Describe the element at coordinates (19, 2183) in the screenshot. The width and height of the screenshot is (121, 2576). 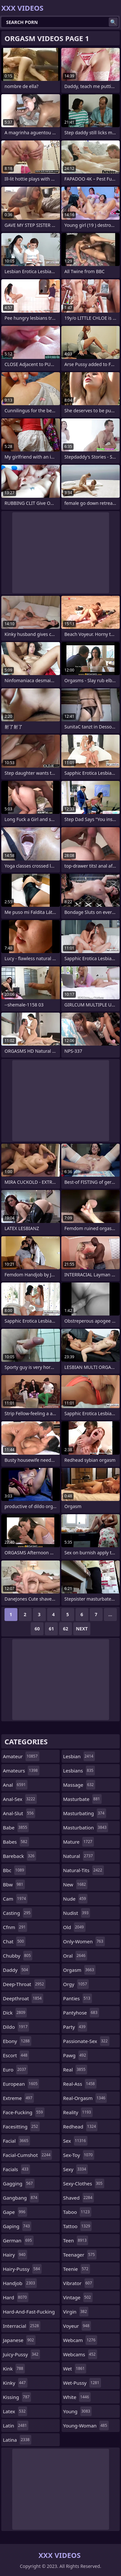
I see `gagging` at that location.